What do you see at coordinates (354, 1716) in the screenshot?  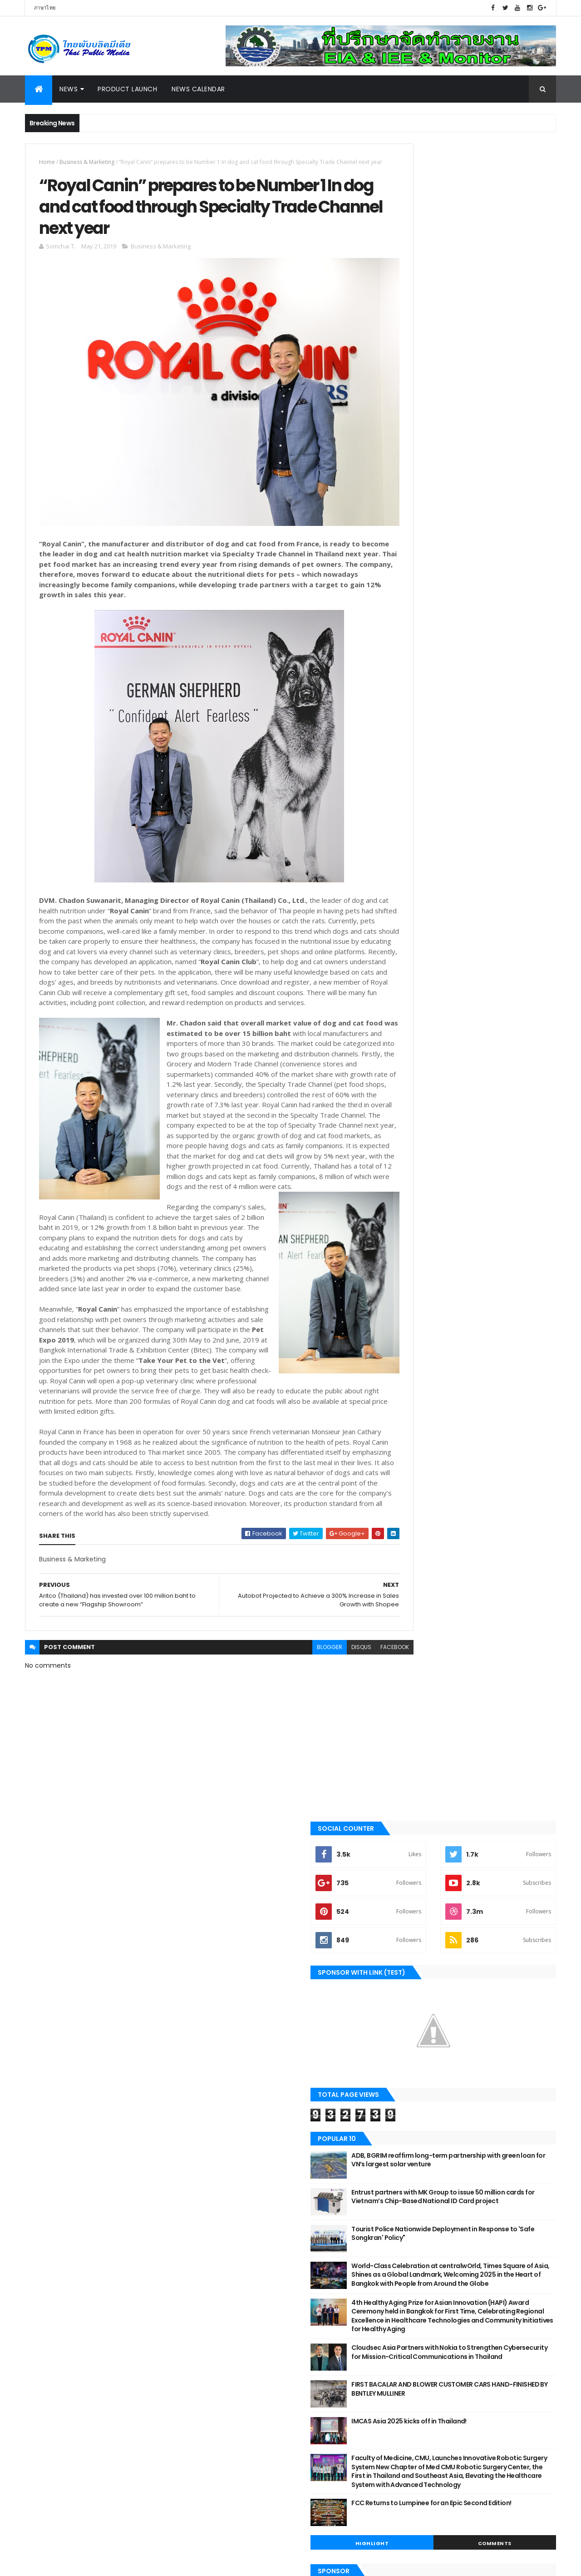 I see `facebook` at bounding box center [354, 1716].